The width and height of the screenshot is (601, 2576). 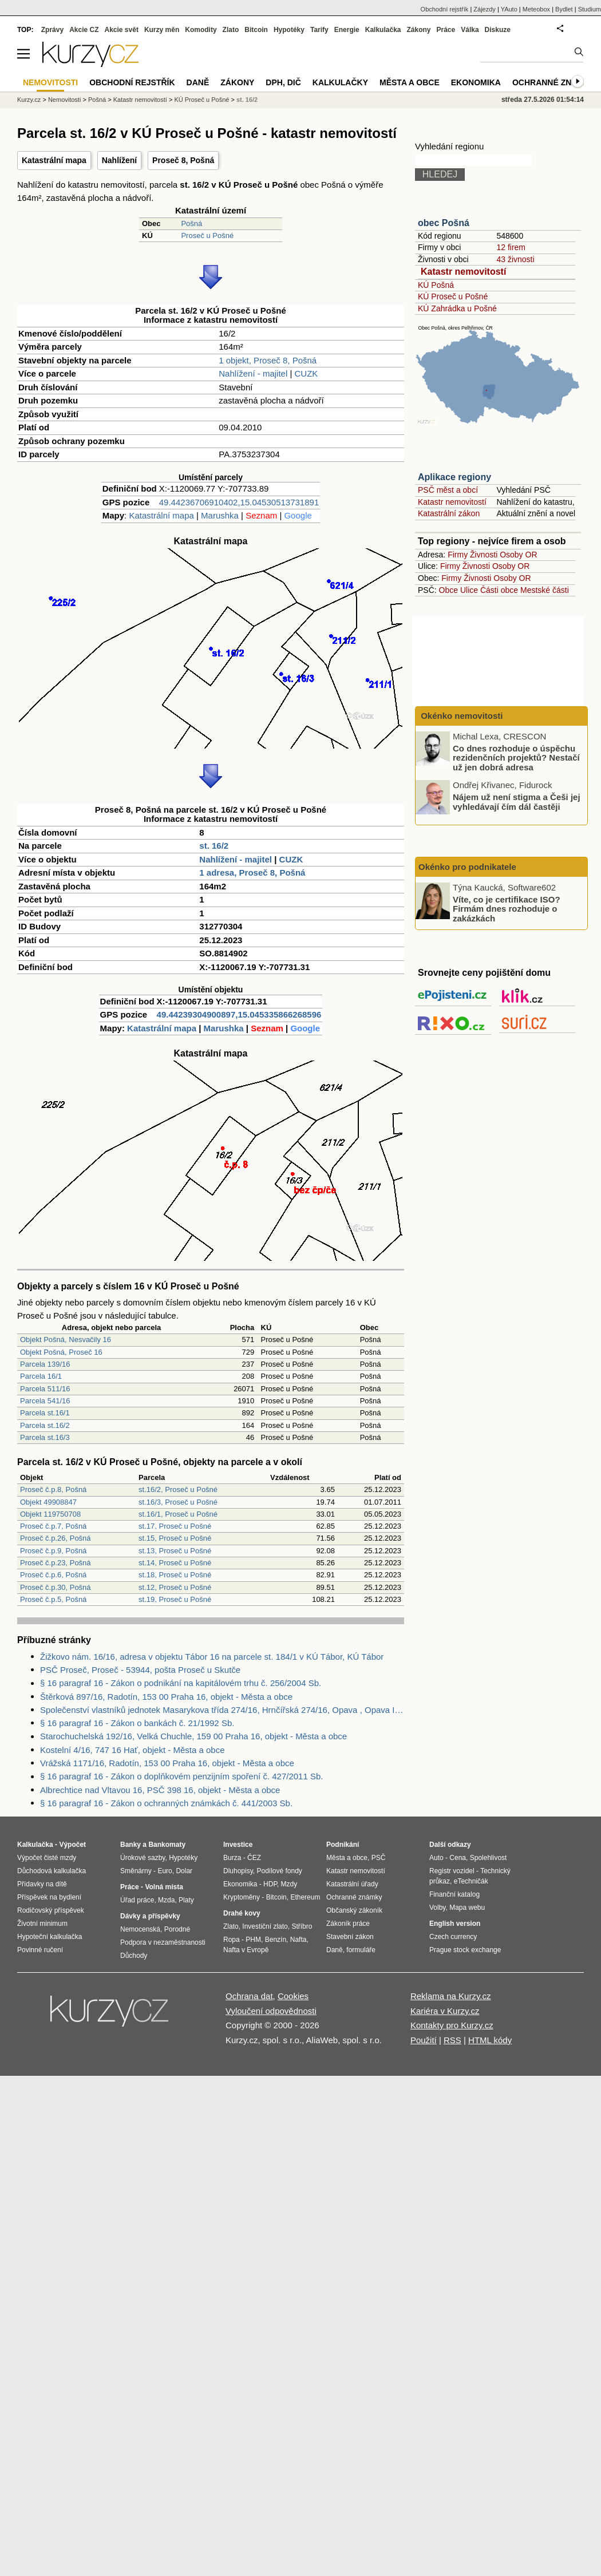 I want to click on Důchodová kalkulačka, so click(x=51, y=1871).